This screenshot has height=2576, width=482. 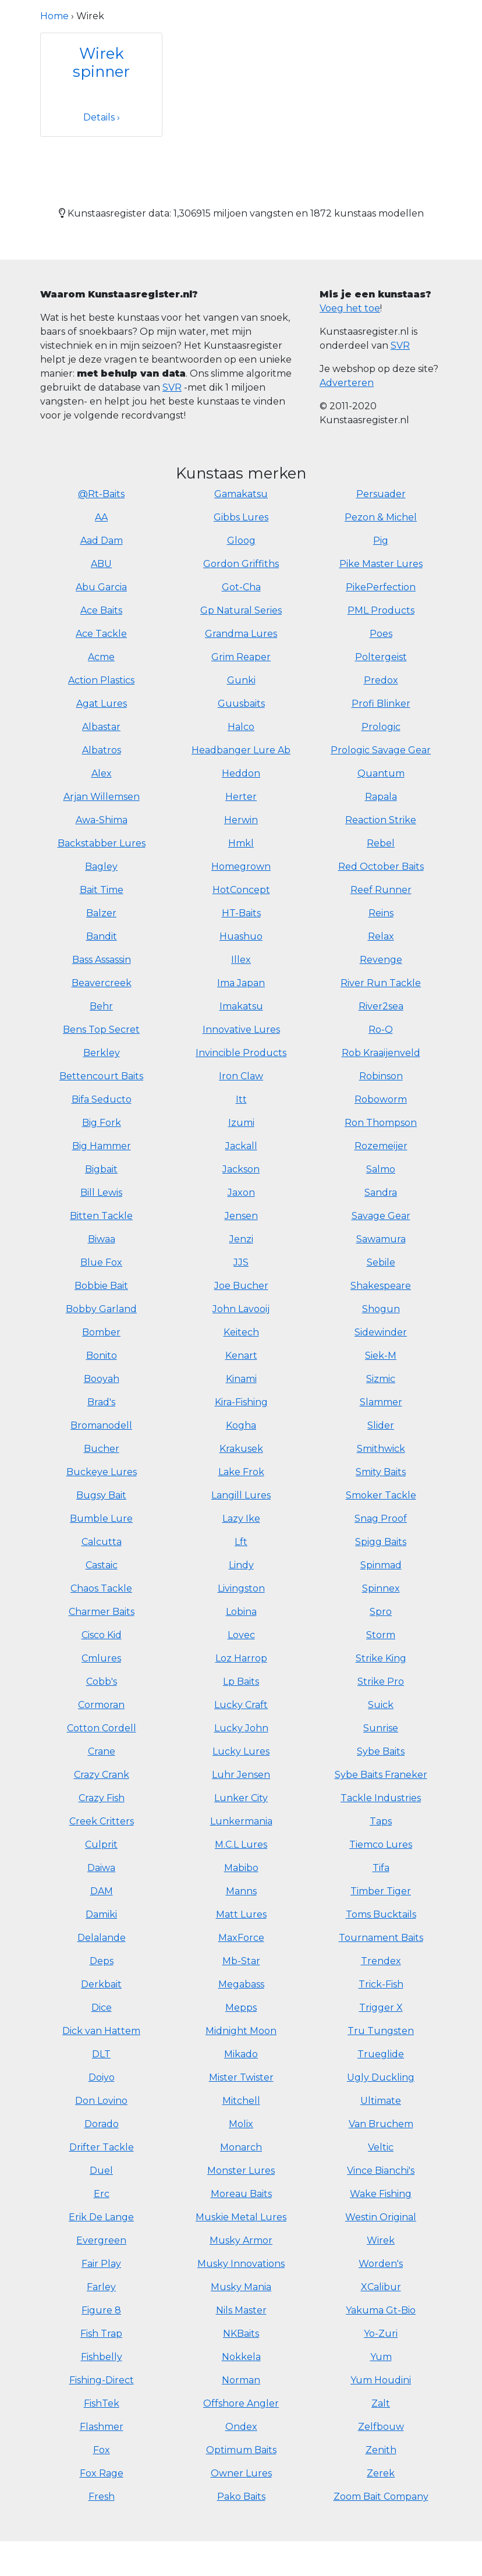 I want to click on SVR, so click(x=172, y=387).